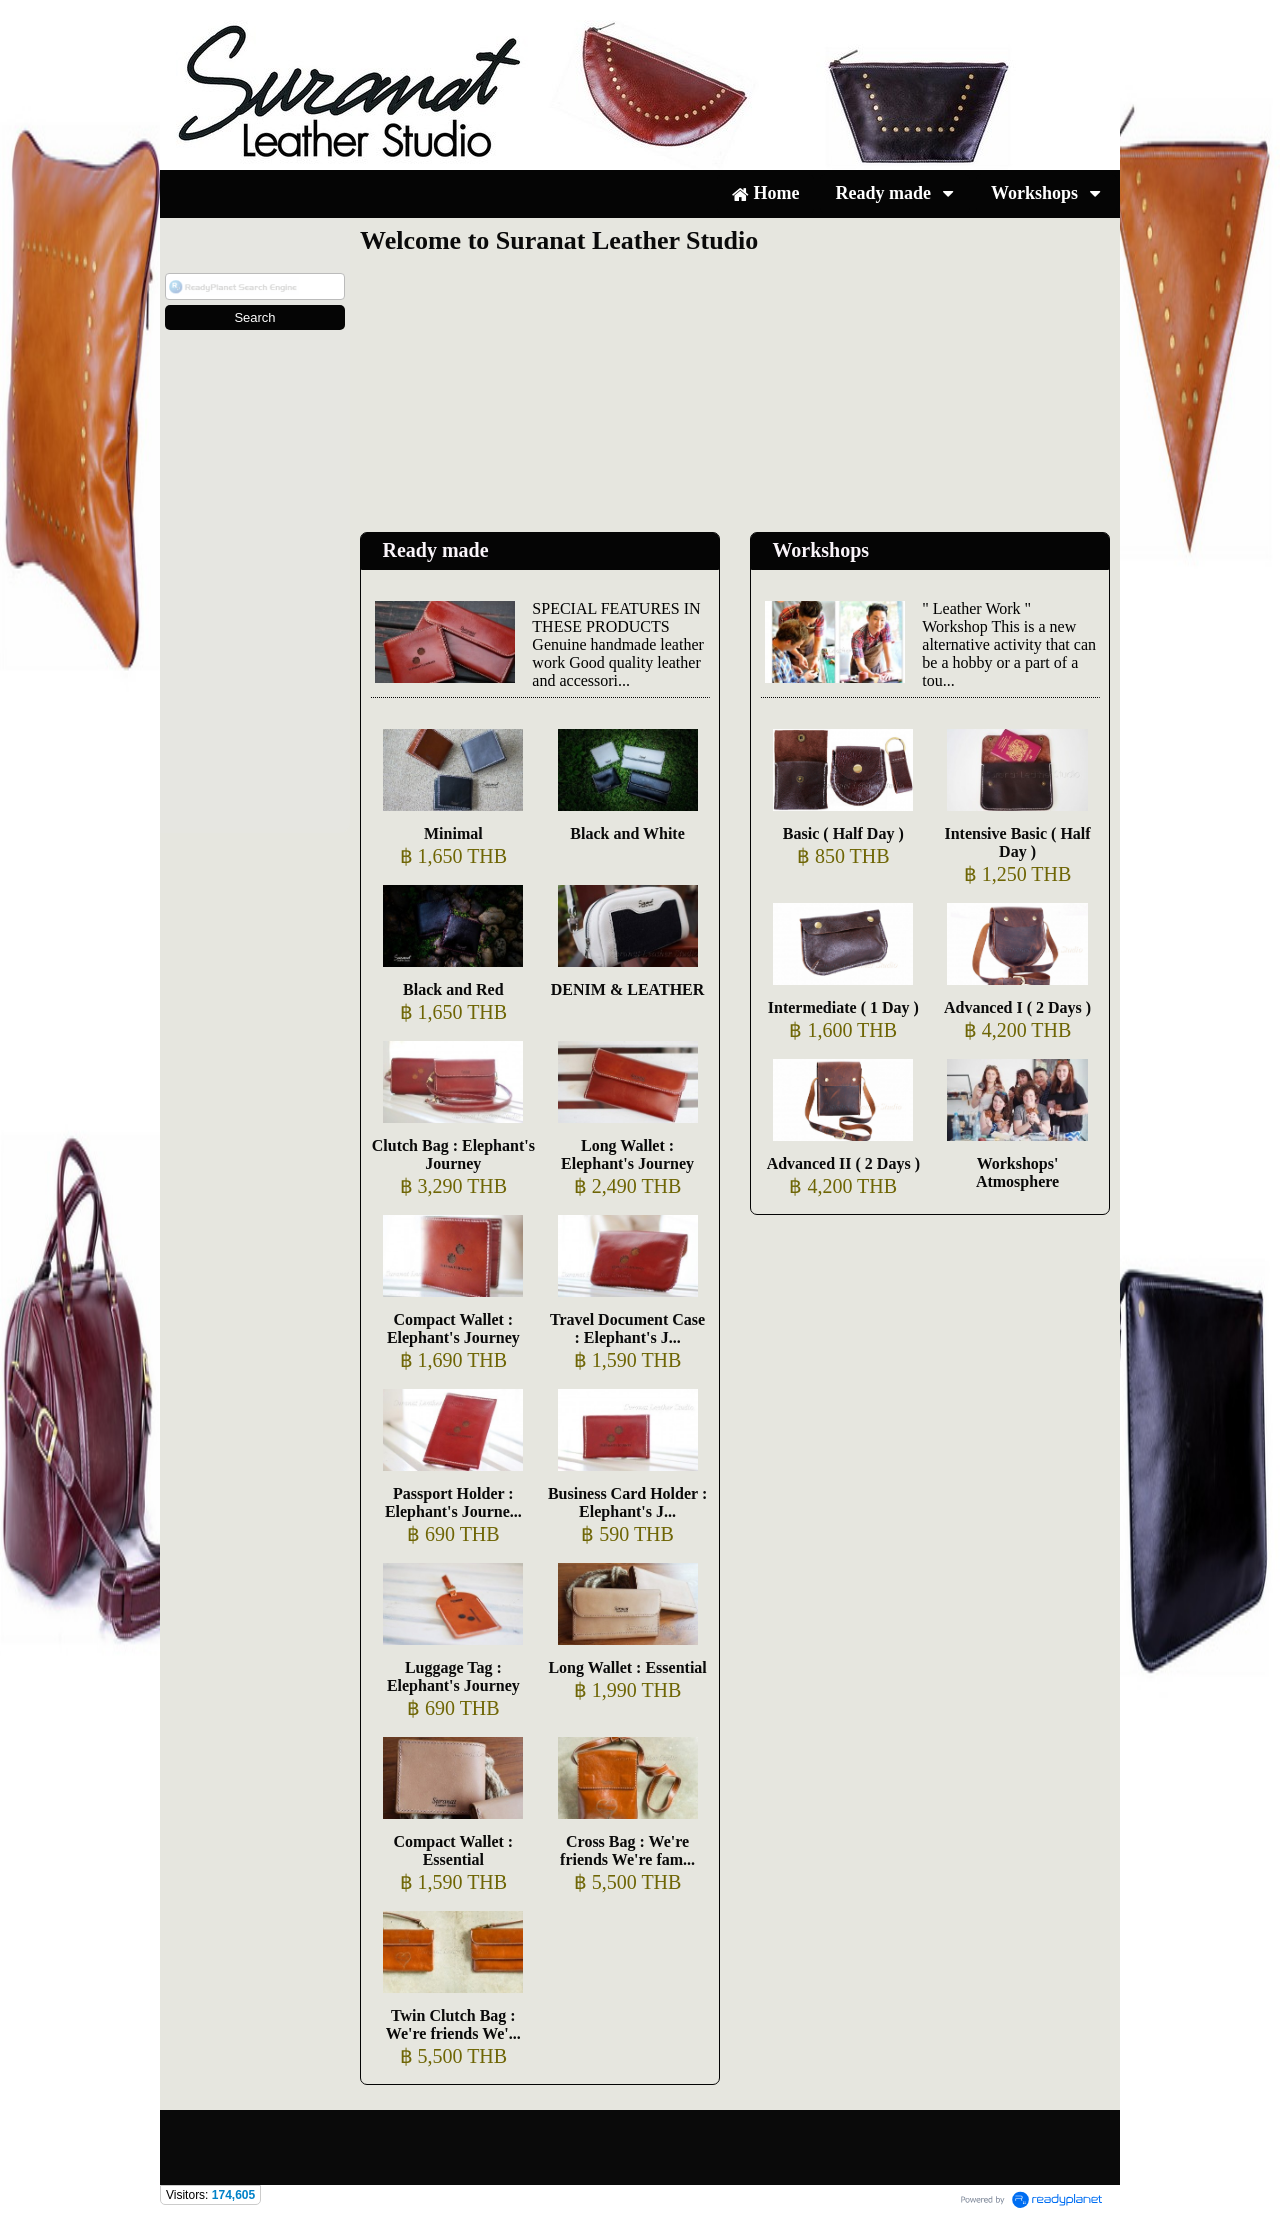  I want to click on Luggage Tag : Elephant's Journey, so click(453, 1676).